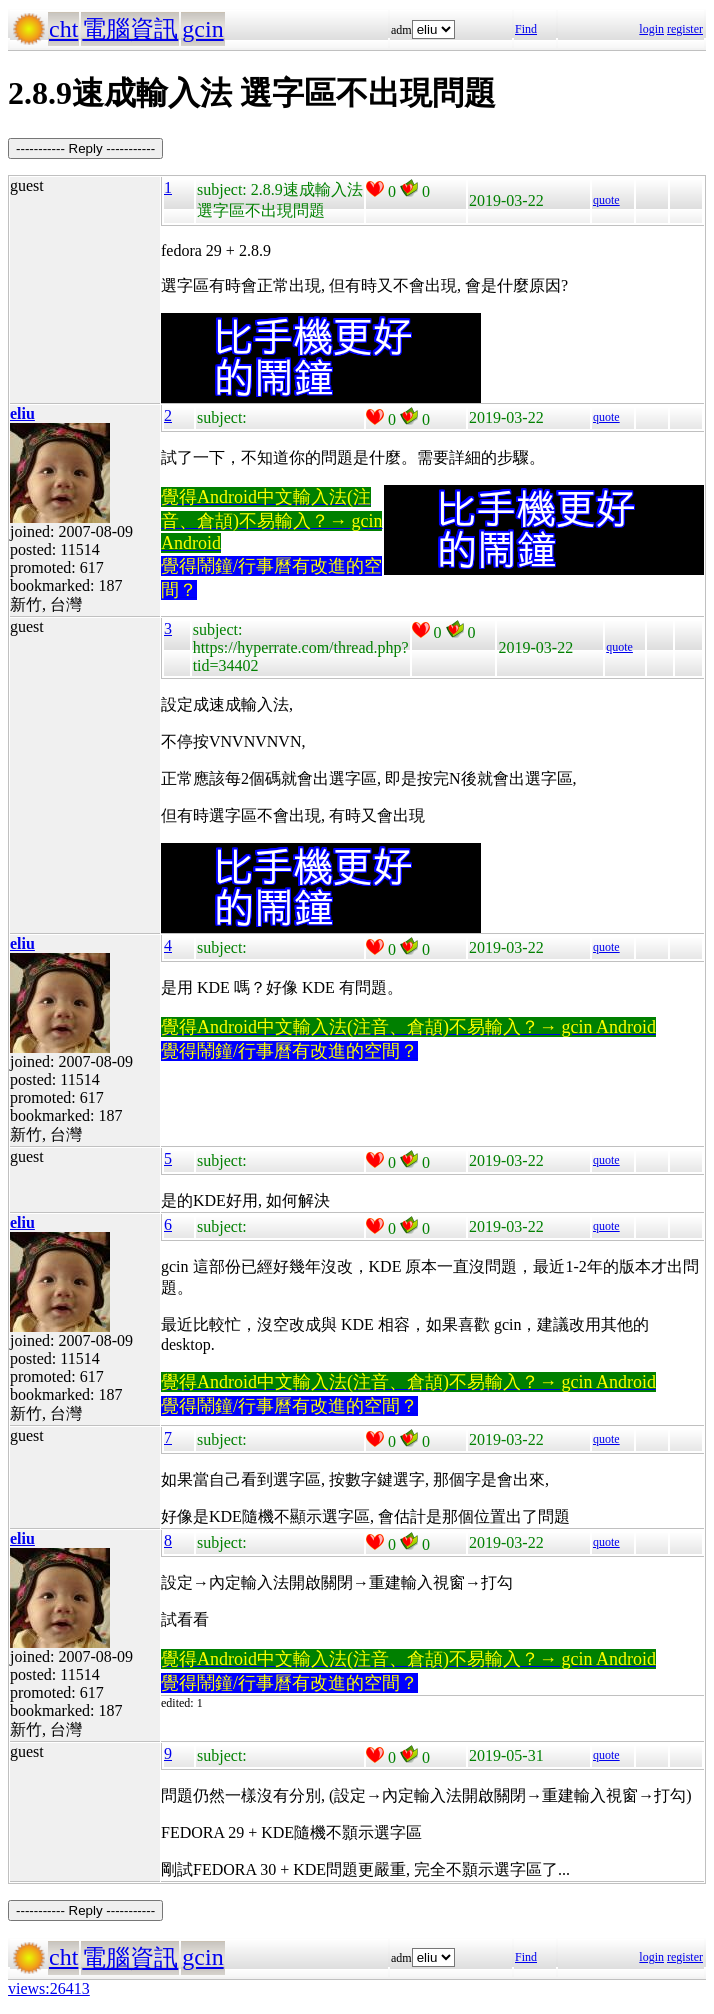 This screenshot has width=714, height=2014. What do you see at coordinates (526, 29) in the screenshot?
I see `Find` at bounding box center [526, 29].